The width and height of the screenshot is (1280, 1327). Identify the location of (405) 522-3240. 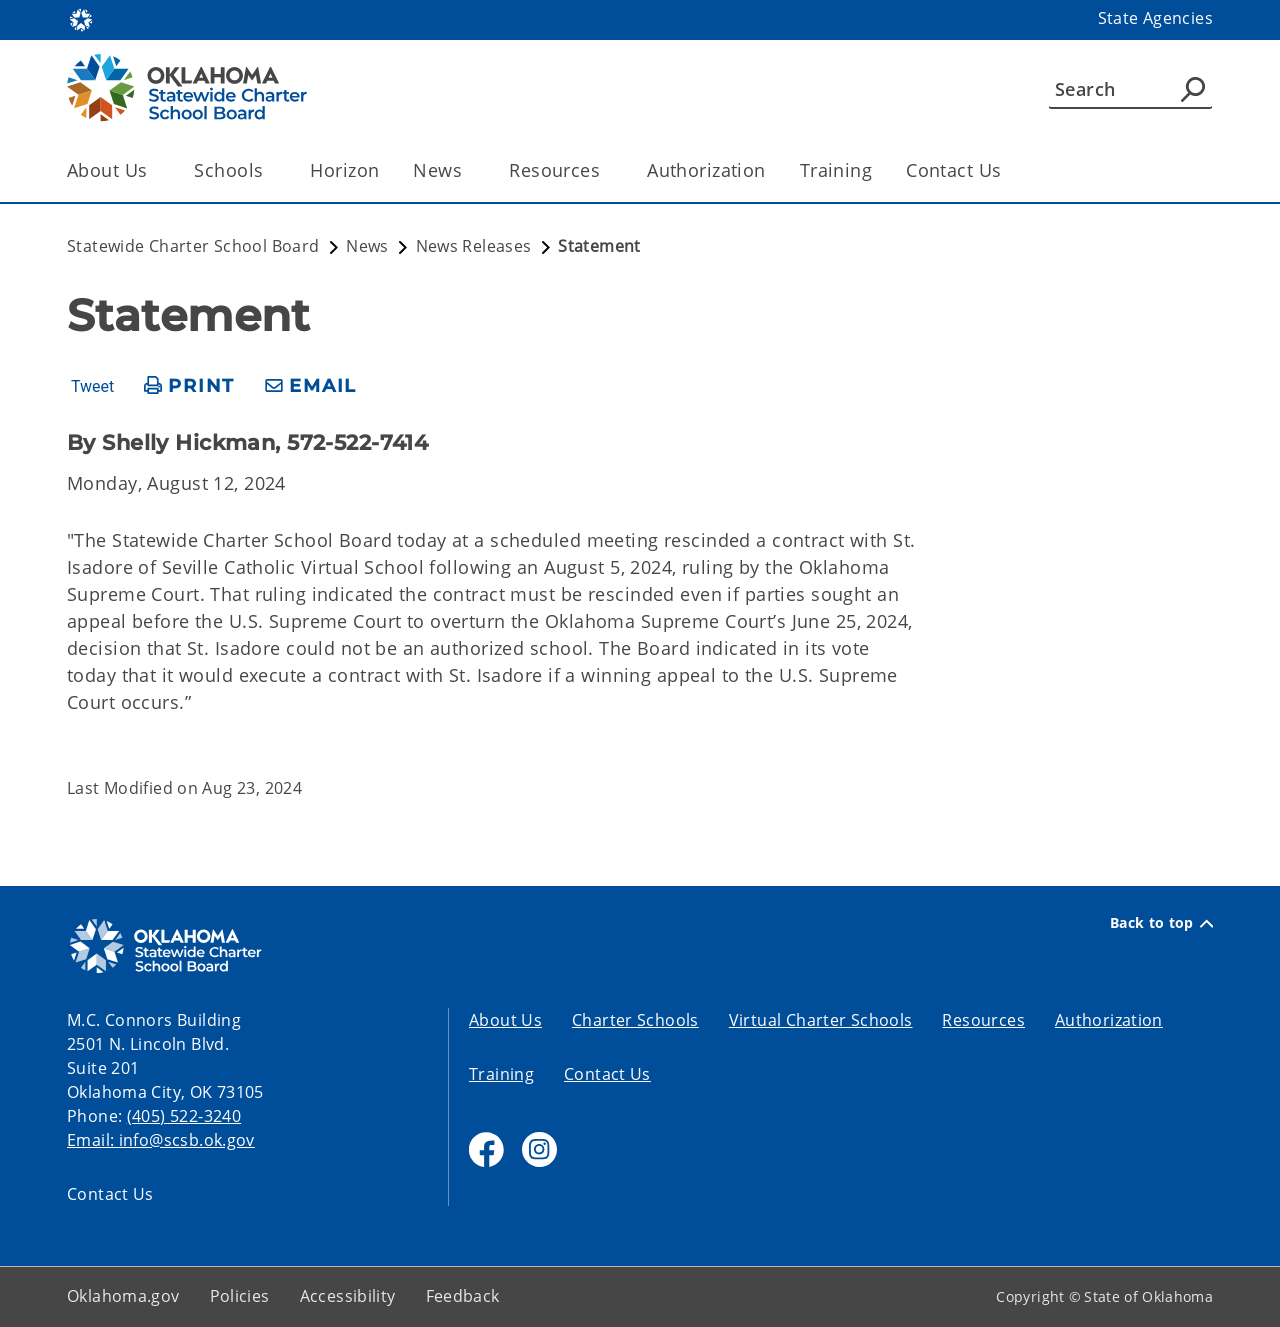
(184, 1116).